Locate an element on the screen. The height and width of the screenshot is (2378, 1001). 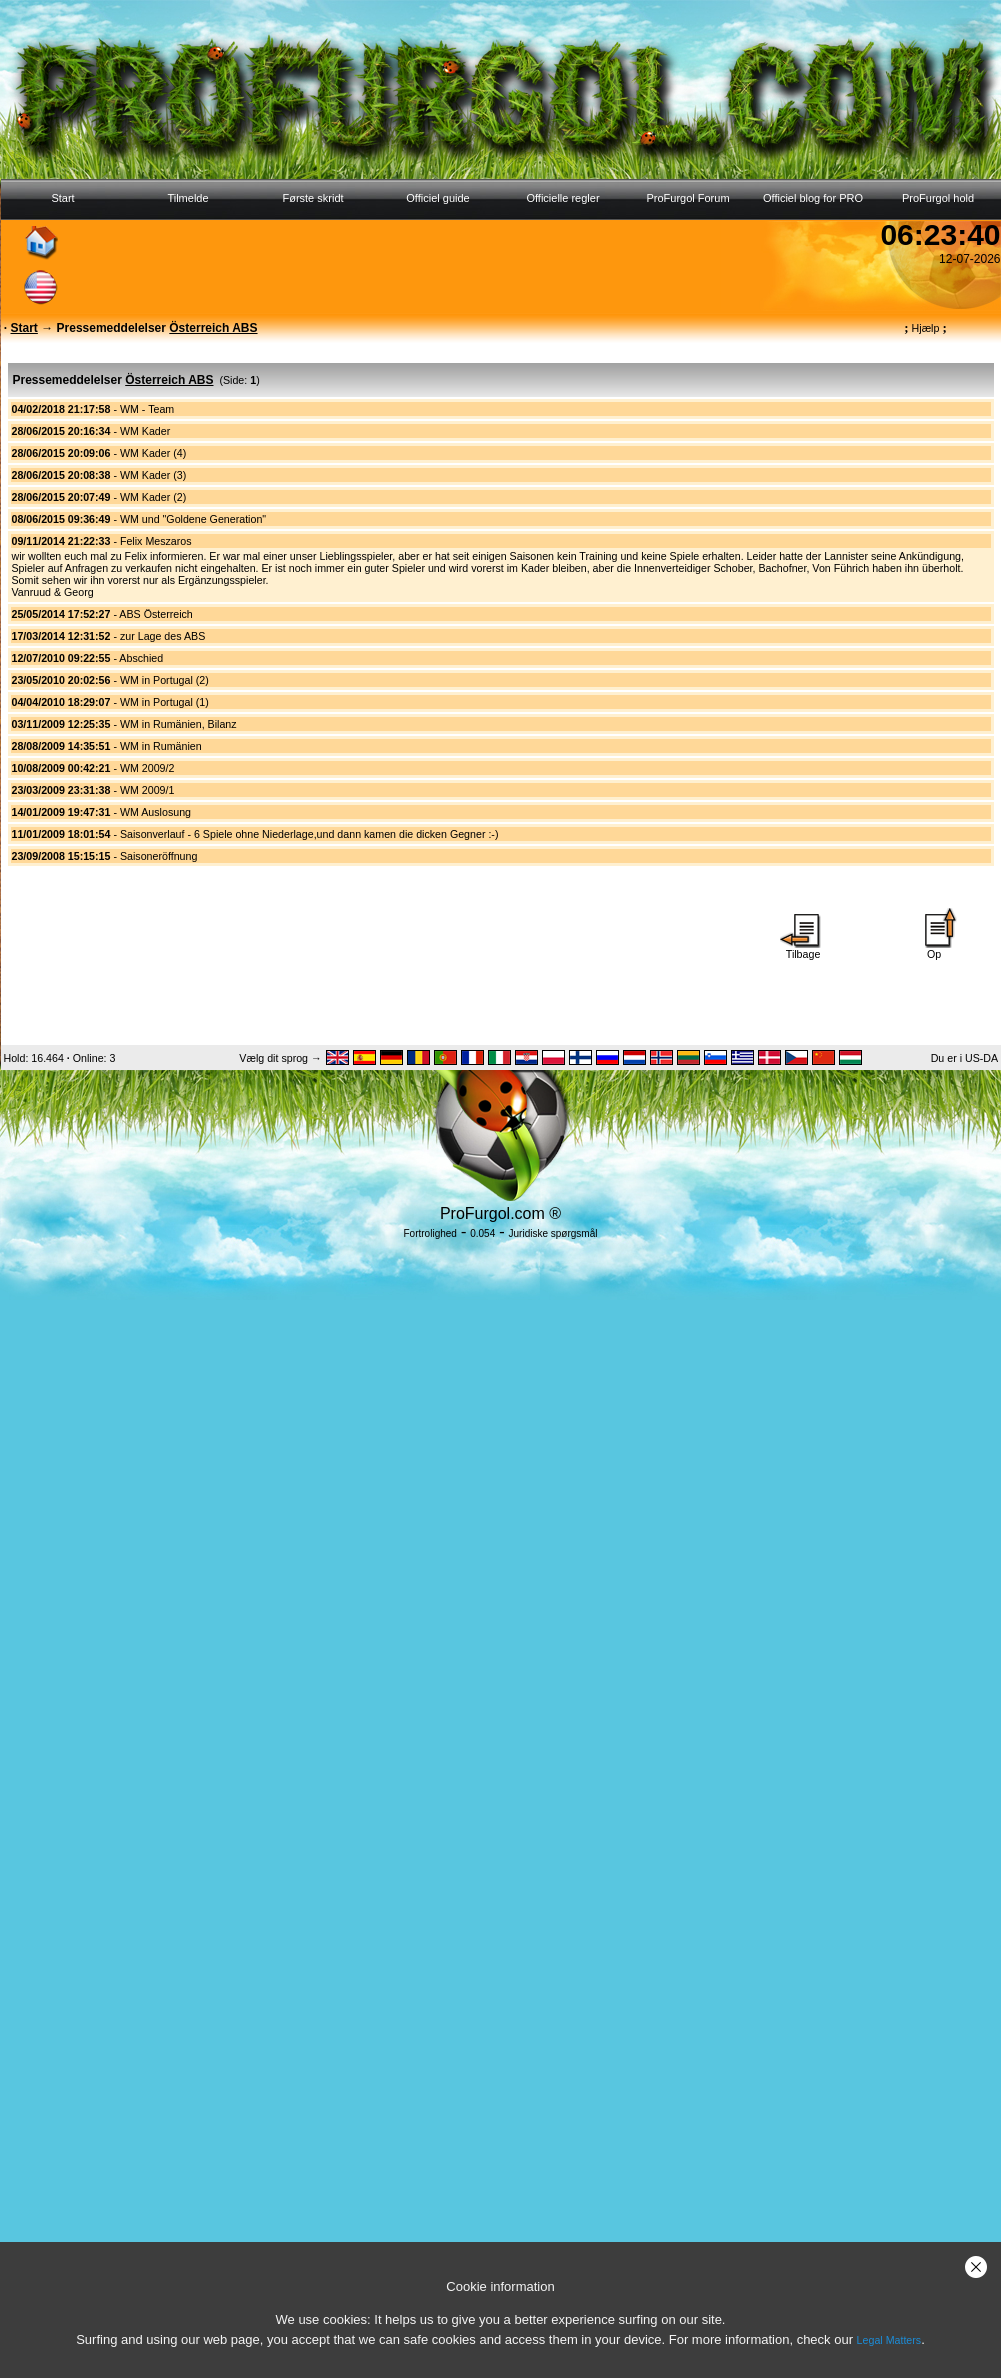
WM in Rumänien is located at coordinates (161, 746).